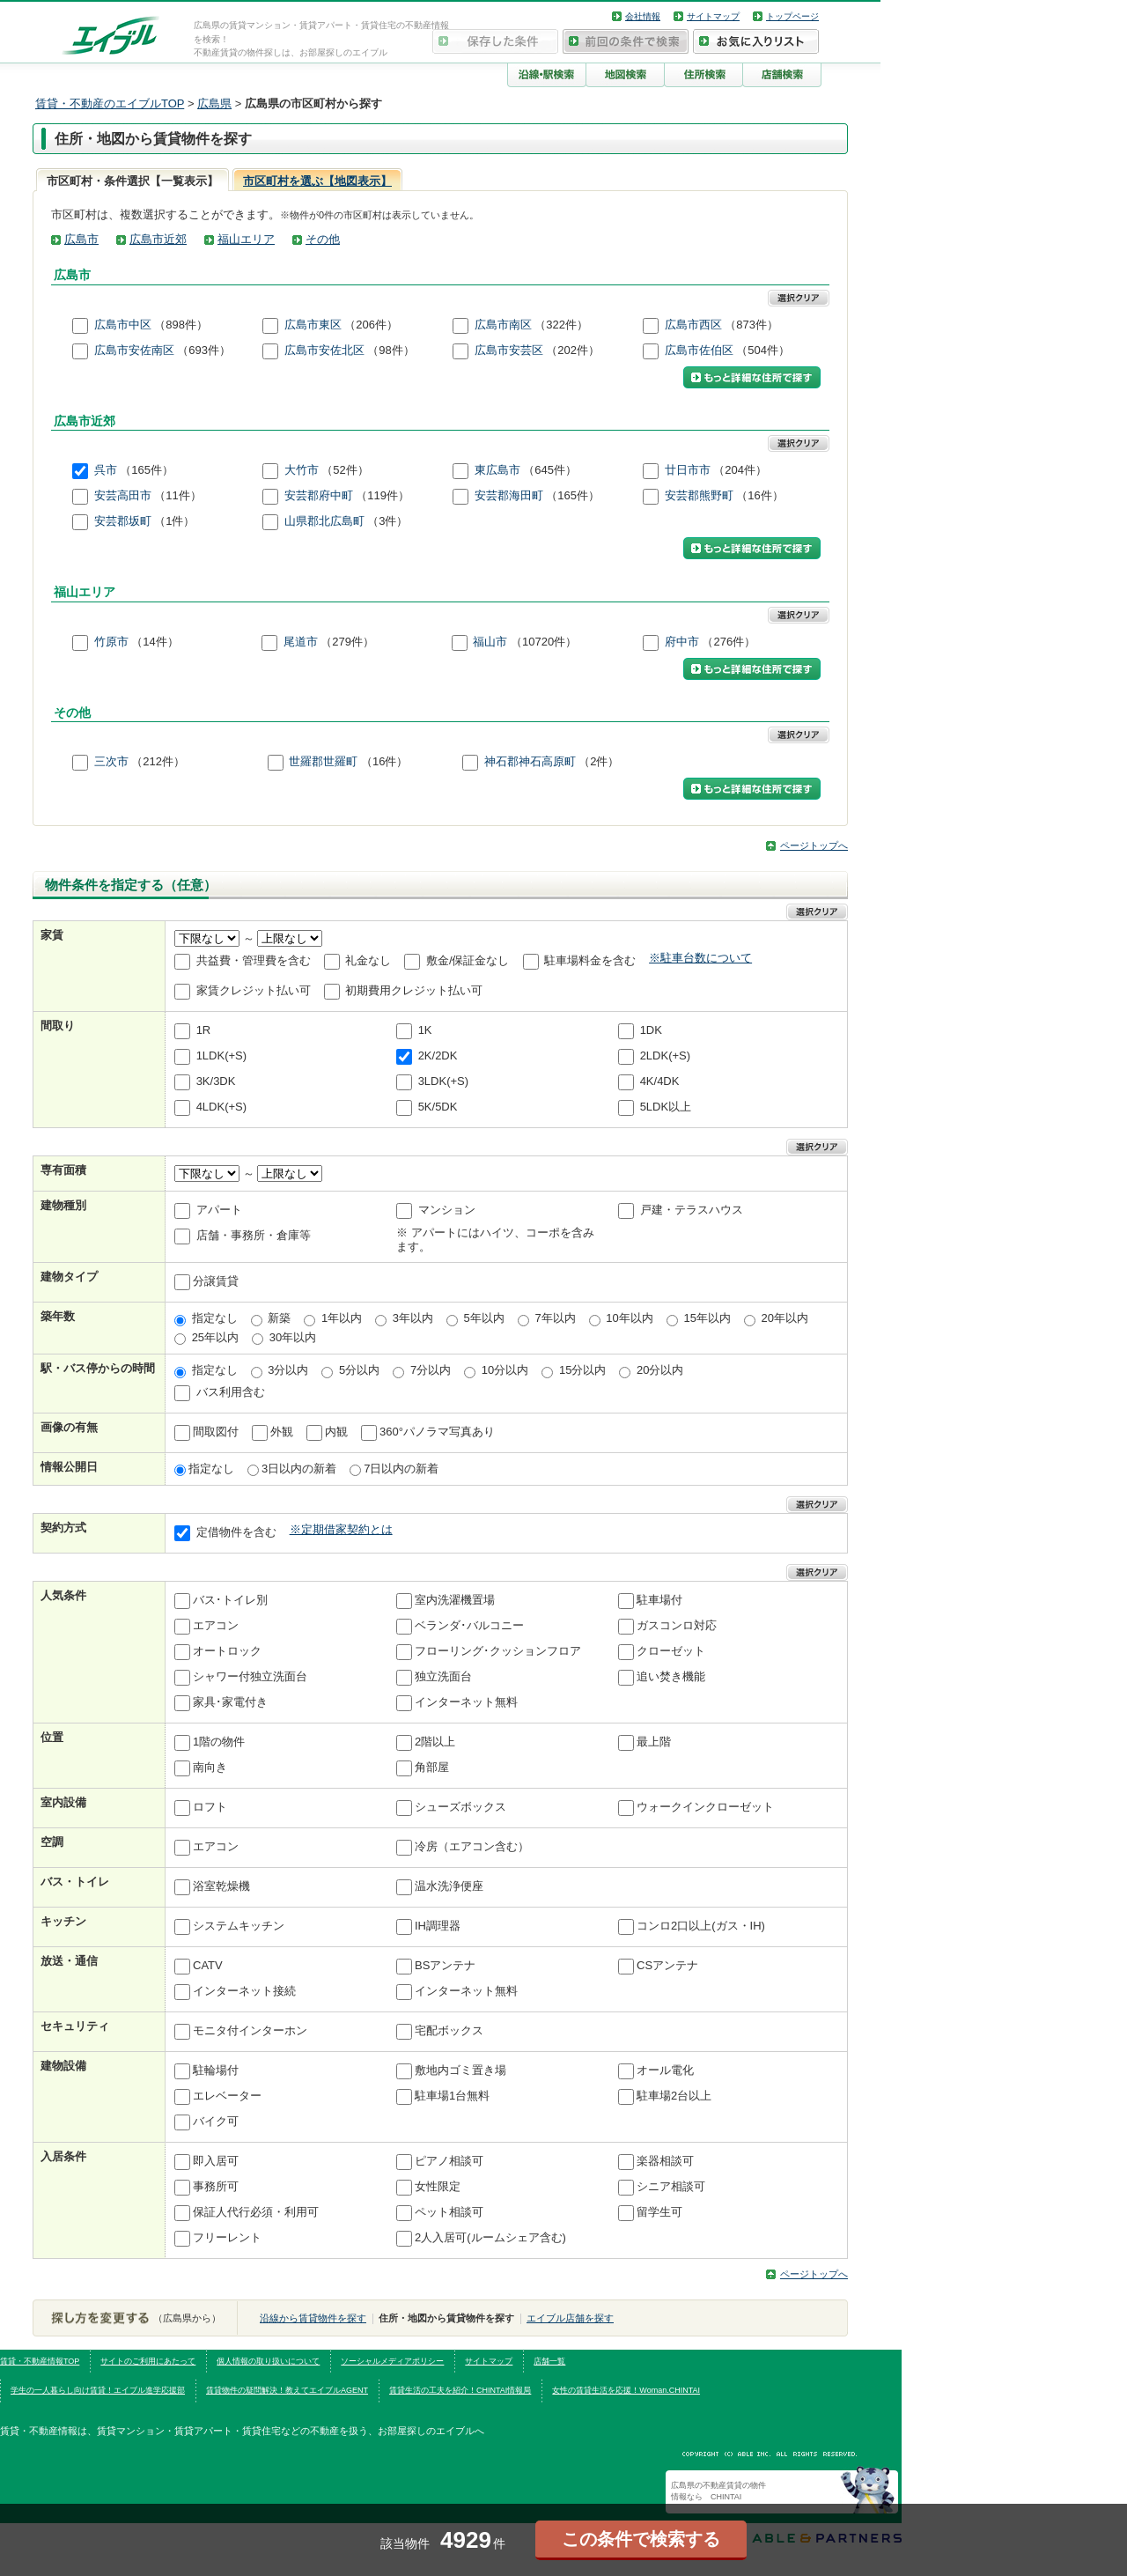 Image resolution: width=1127 pixels, height=2576 pixels. I want to click on 広島市安芸区, so click(509, 350).